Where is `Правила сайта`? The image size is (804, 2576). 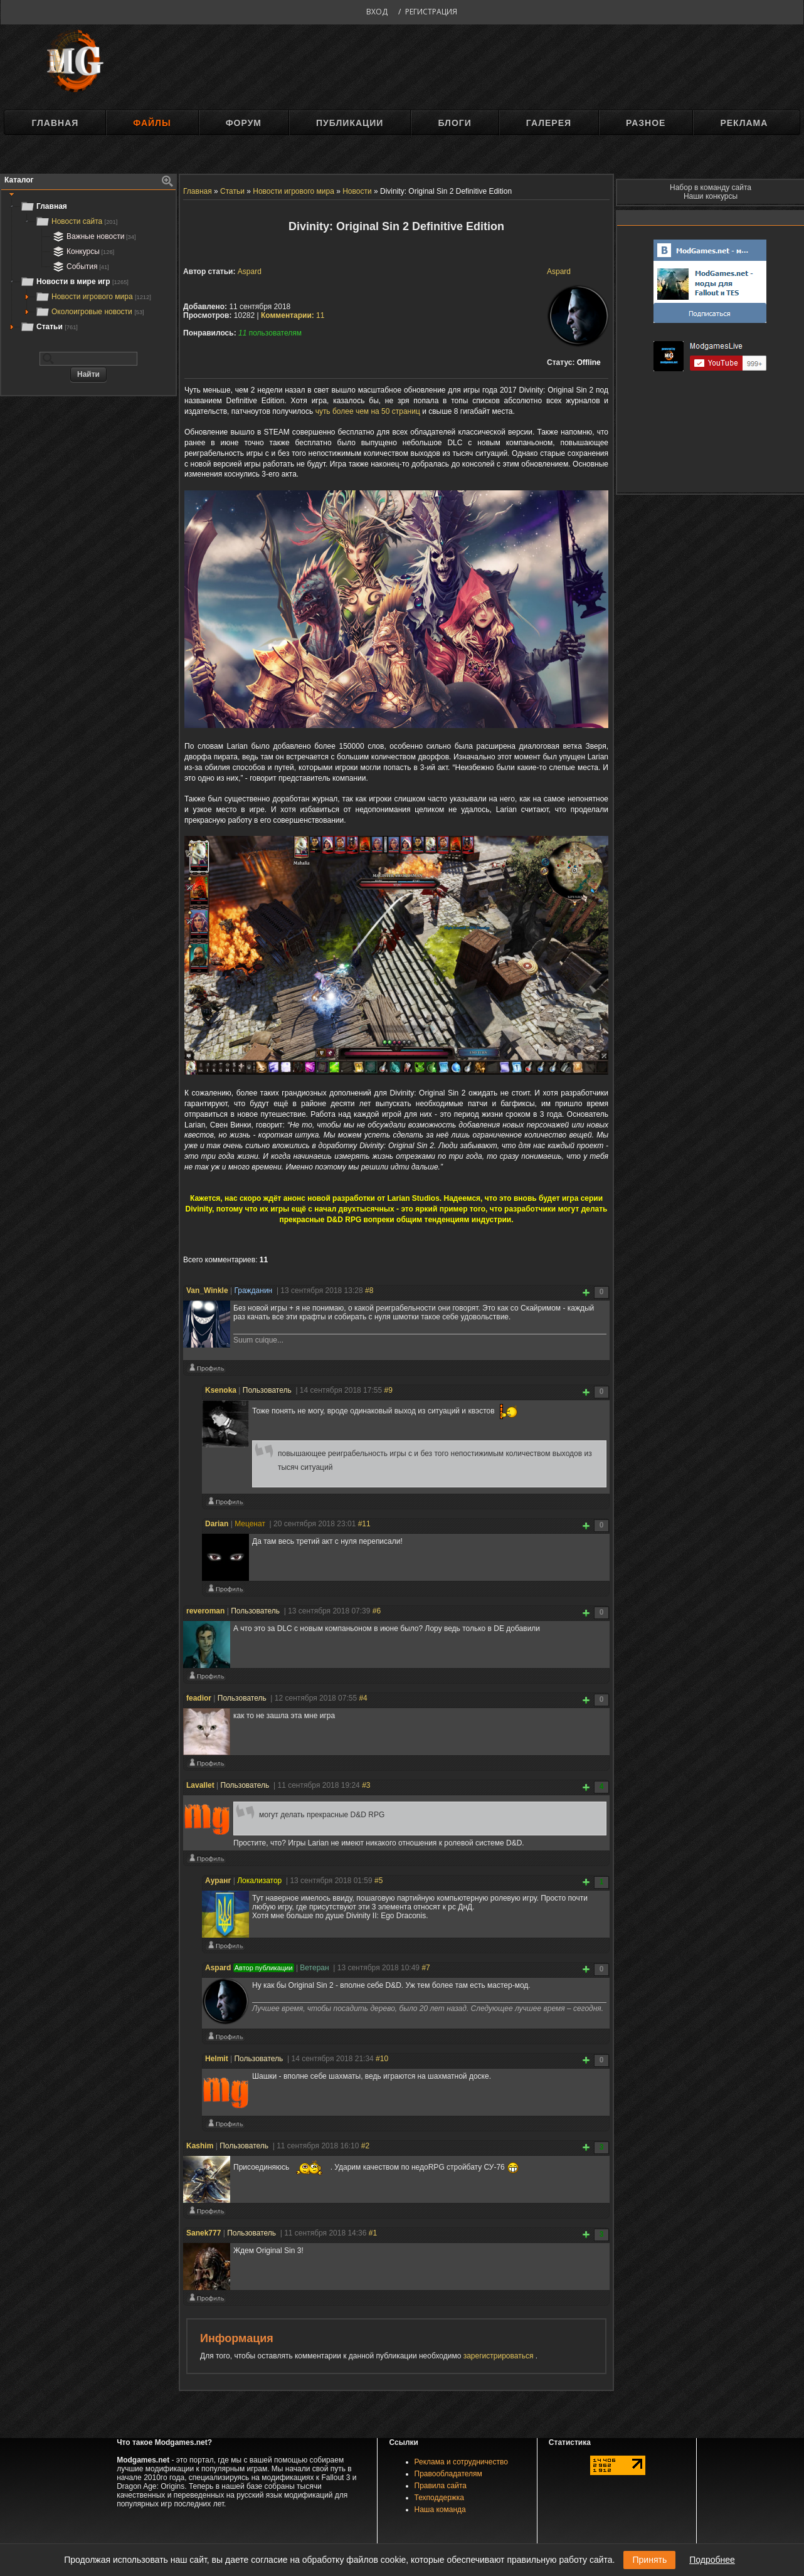
Правила сайта is located at coordinates (441, 2485).